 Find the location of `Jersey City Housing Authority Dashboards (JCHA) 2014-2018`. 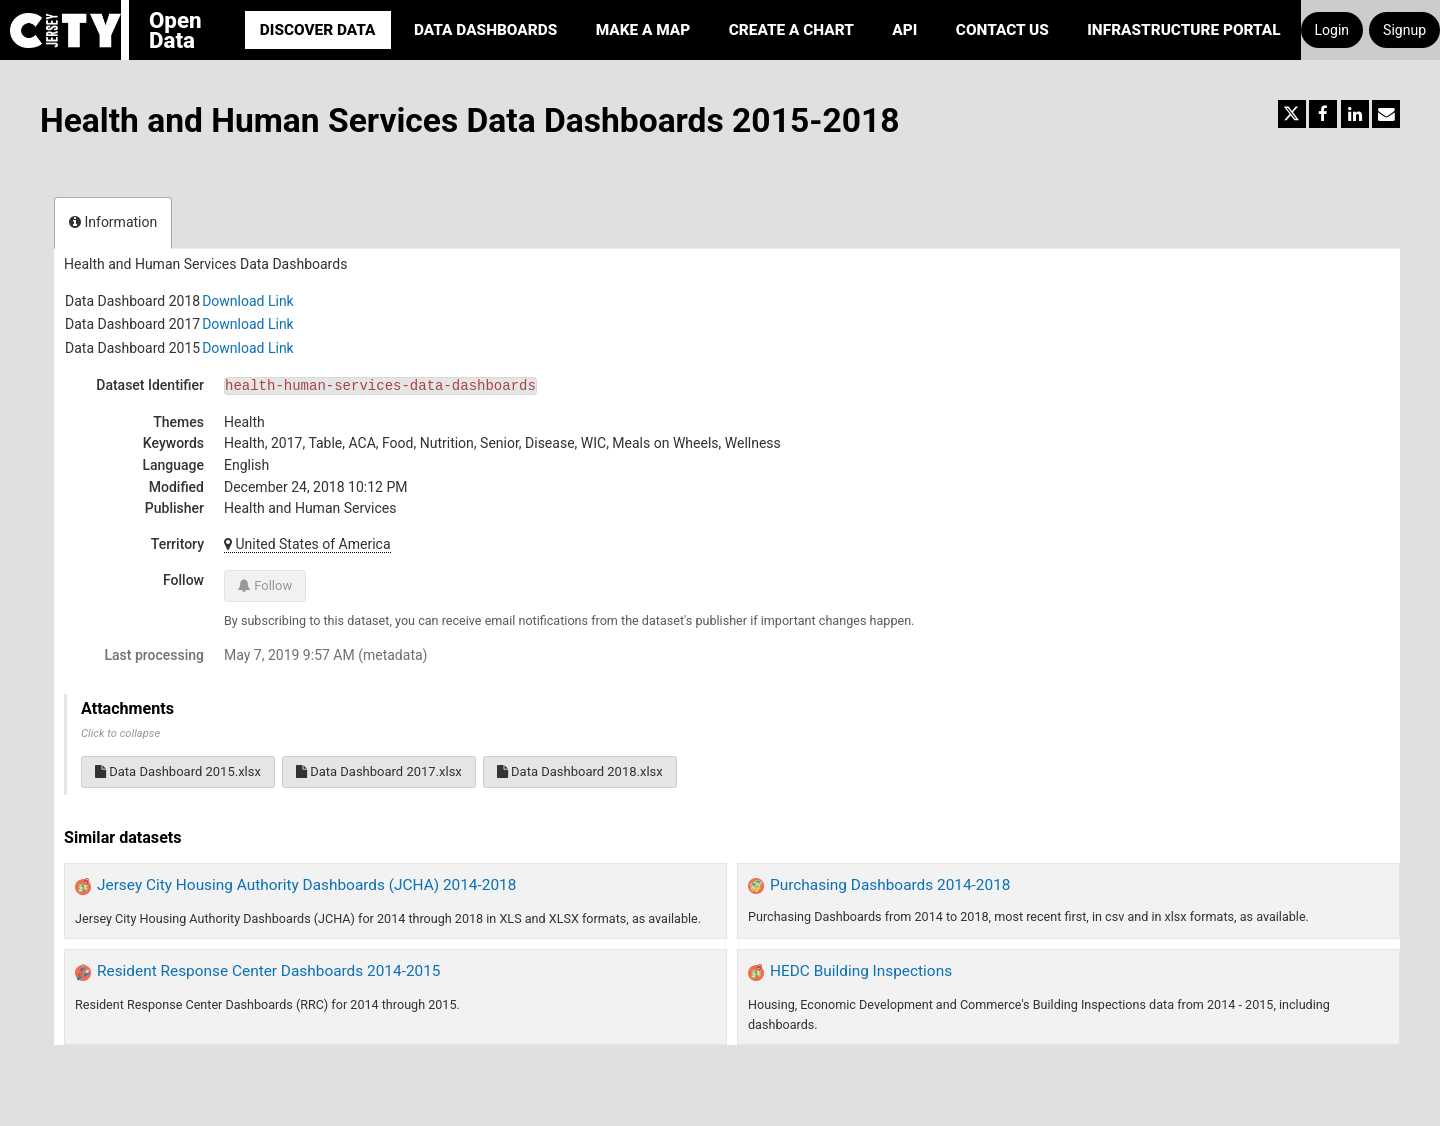

Jersey City Housing Authority Dashboards (JCHA) 2014-2018 is located at coordinates (306, 885).